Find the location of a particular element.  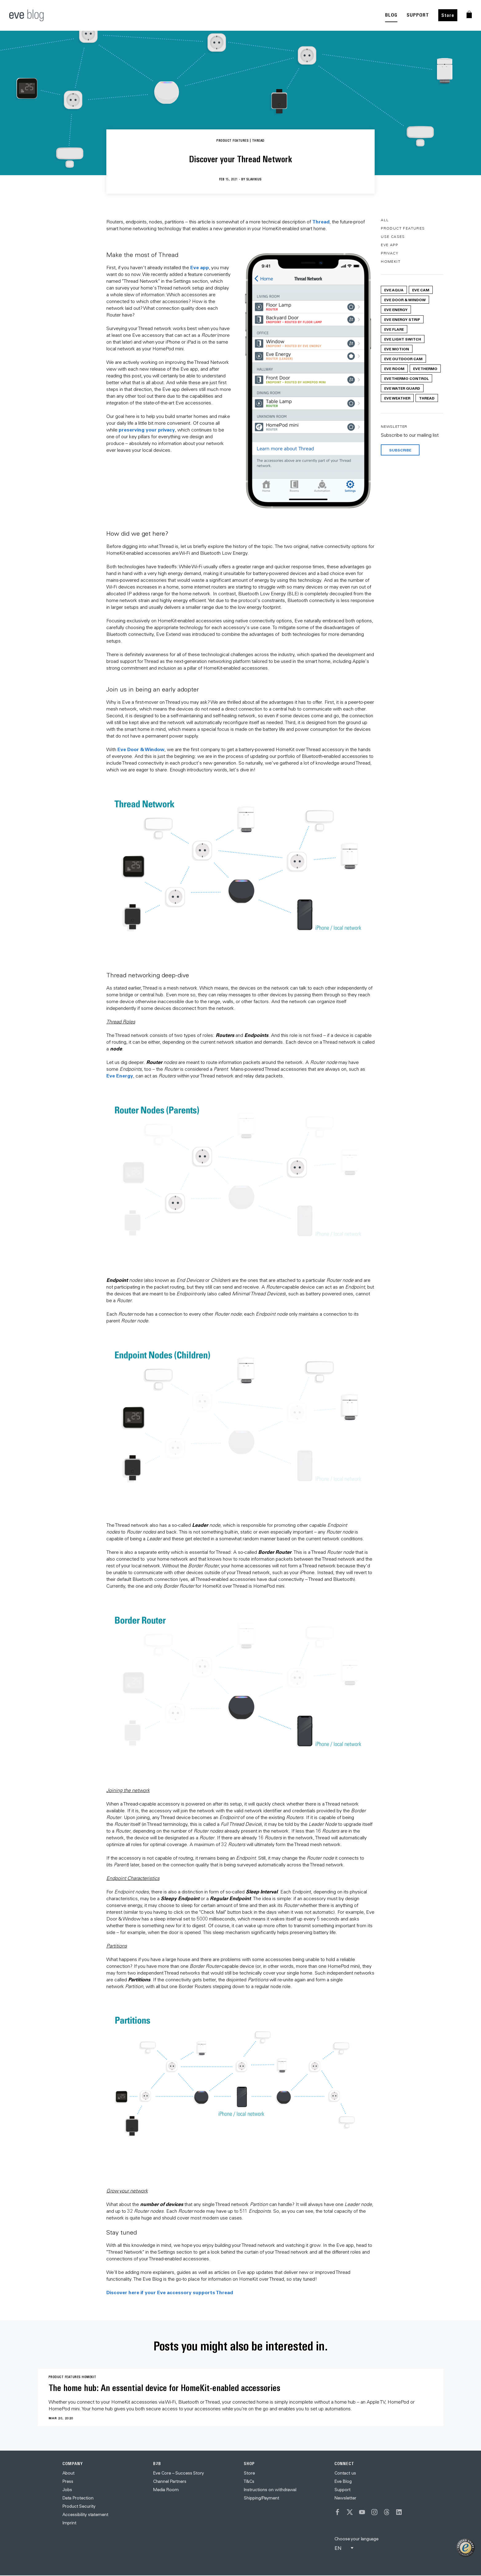

Accessibility statement is located at coordinates (85, 2514).